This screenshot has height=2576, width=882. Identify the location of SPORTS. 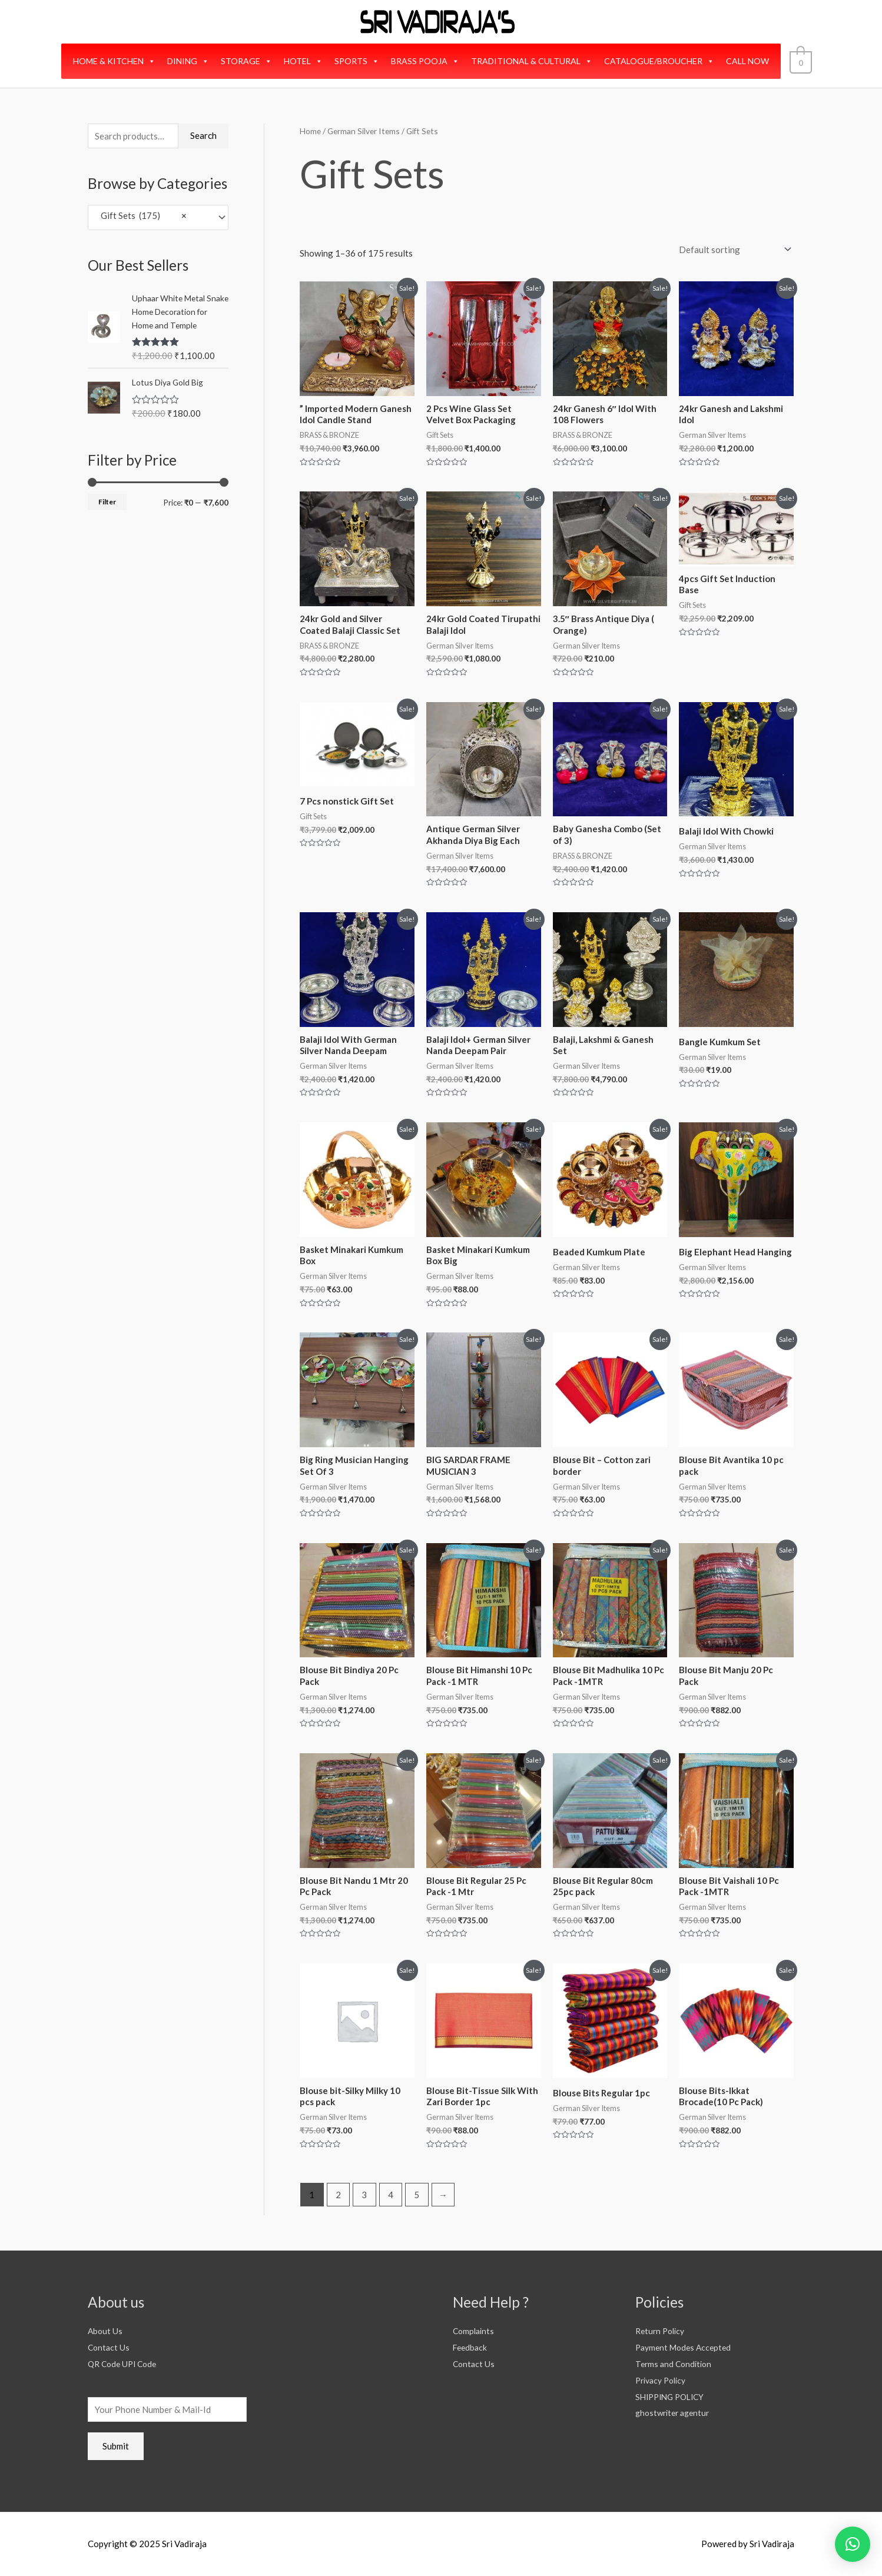
(359, 61).